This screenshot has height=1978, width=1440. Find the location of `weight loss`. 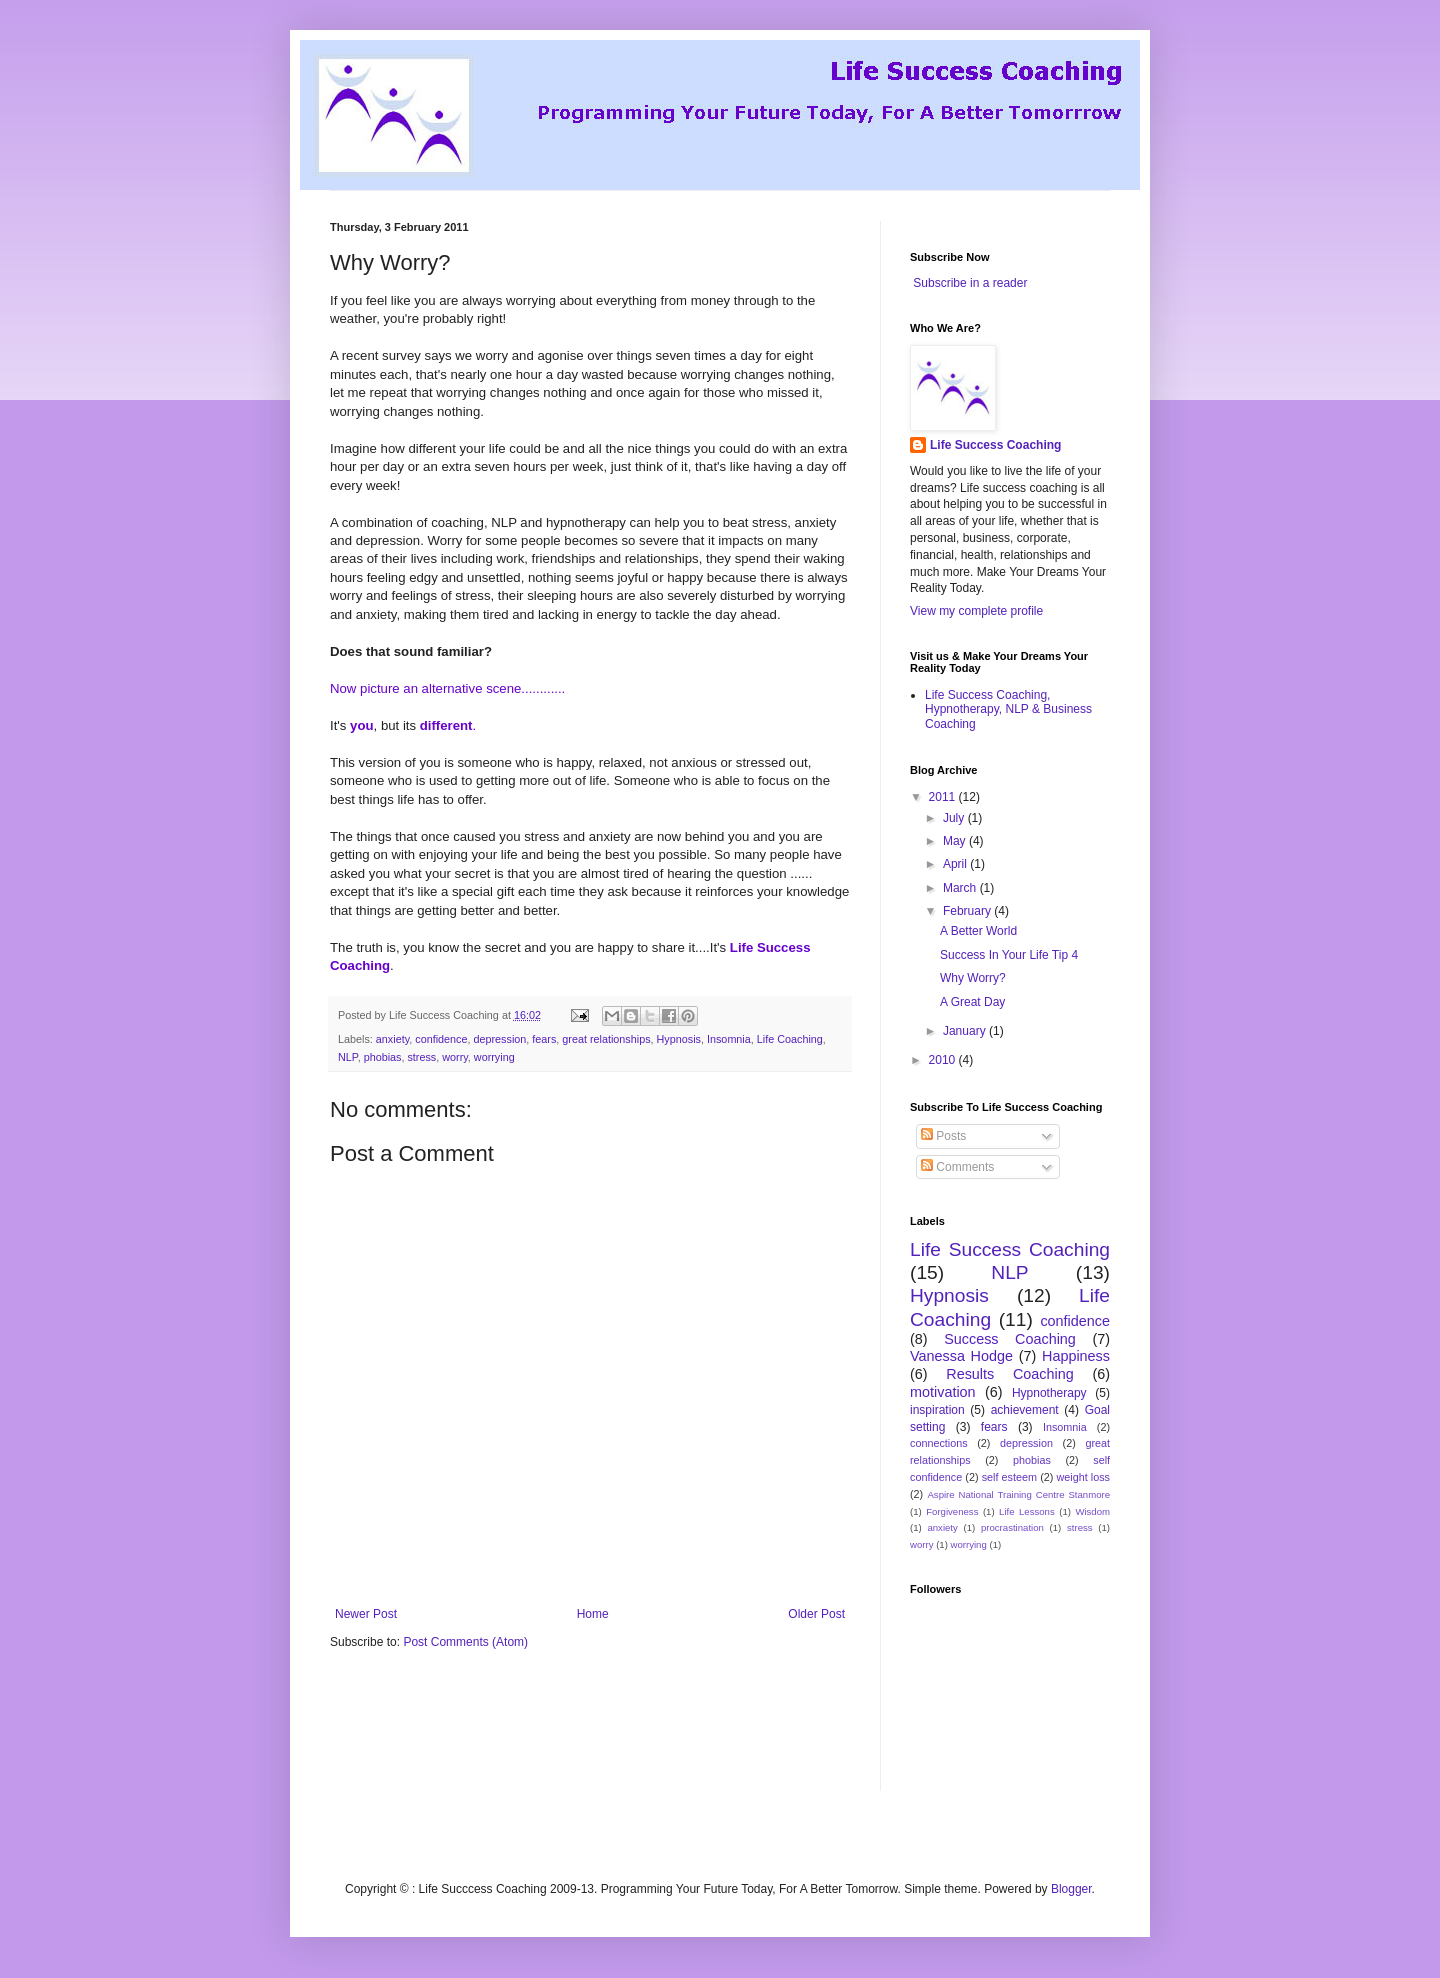

weight loss is located at coordinates (1083, 1477).